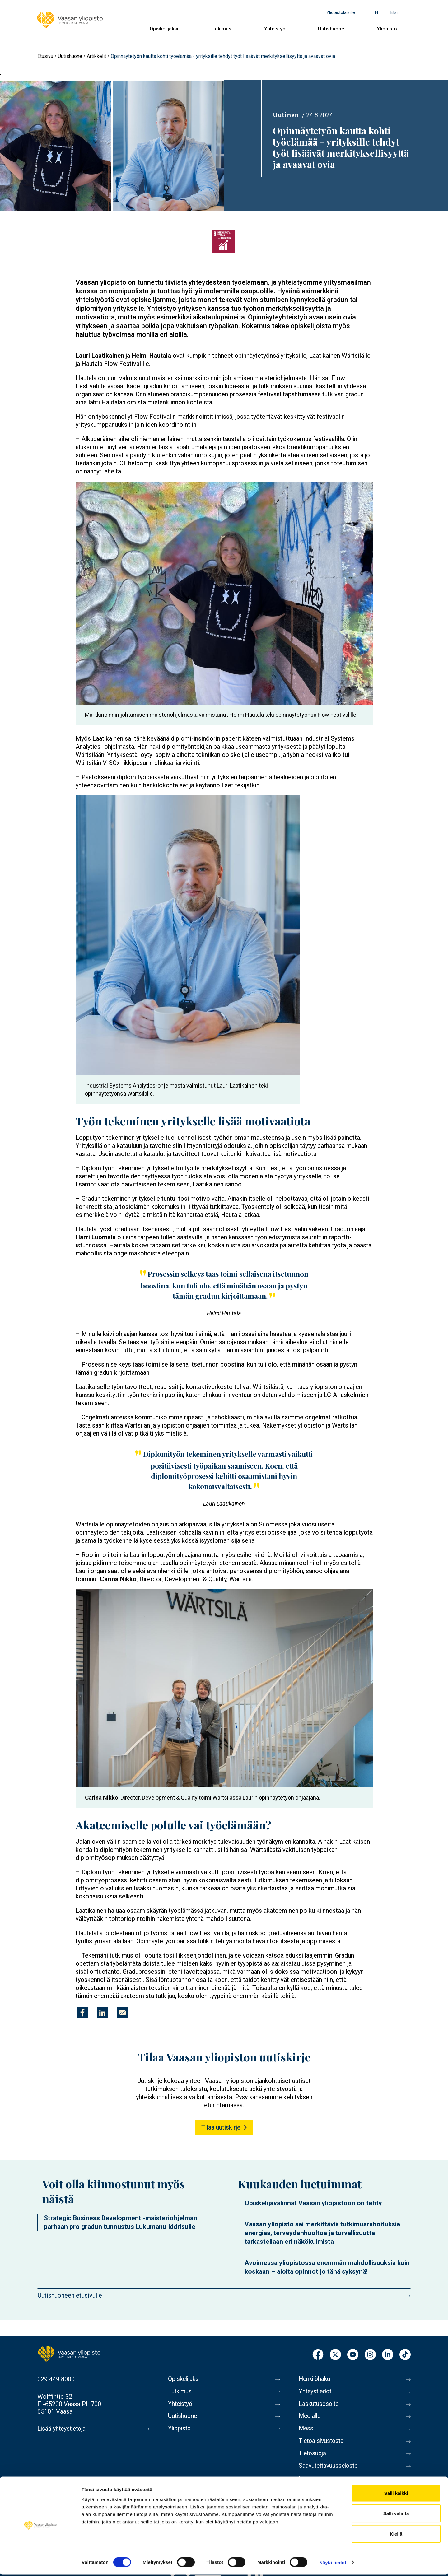  What do you see at coordinates (322, 2444) in the screenshot?
I see `Tietoa sivustosta` at bounding box center [322, 2444].